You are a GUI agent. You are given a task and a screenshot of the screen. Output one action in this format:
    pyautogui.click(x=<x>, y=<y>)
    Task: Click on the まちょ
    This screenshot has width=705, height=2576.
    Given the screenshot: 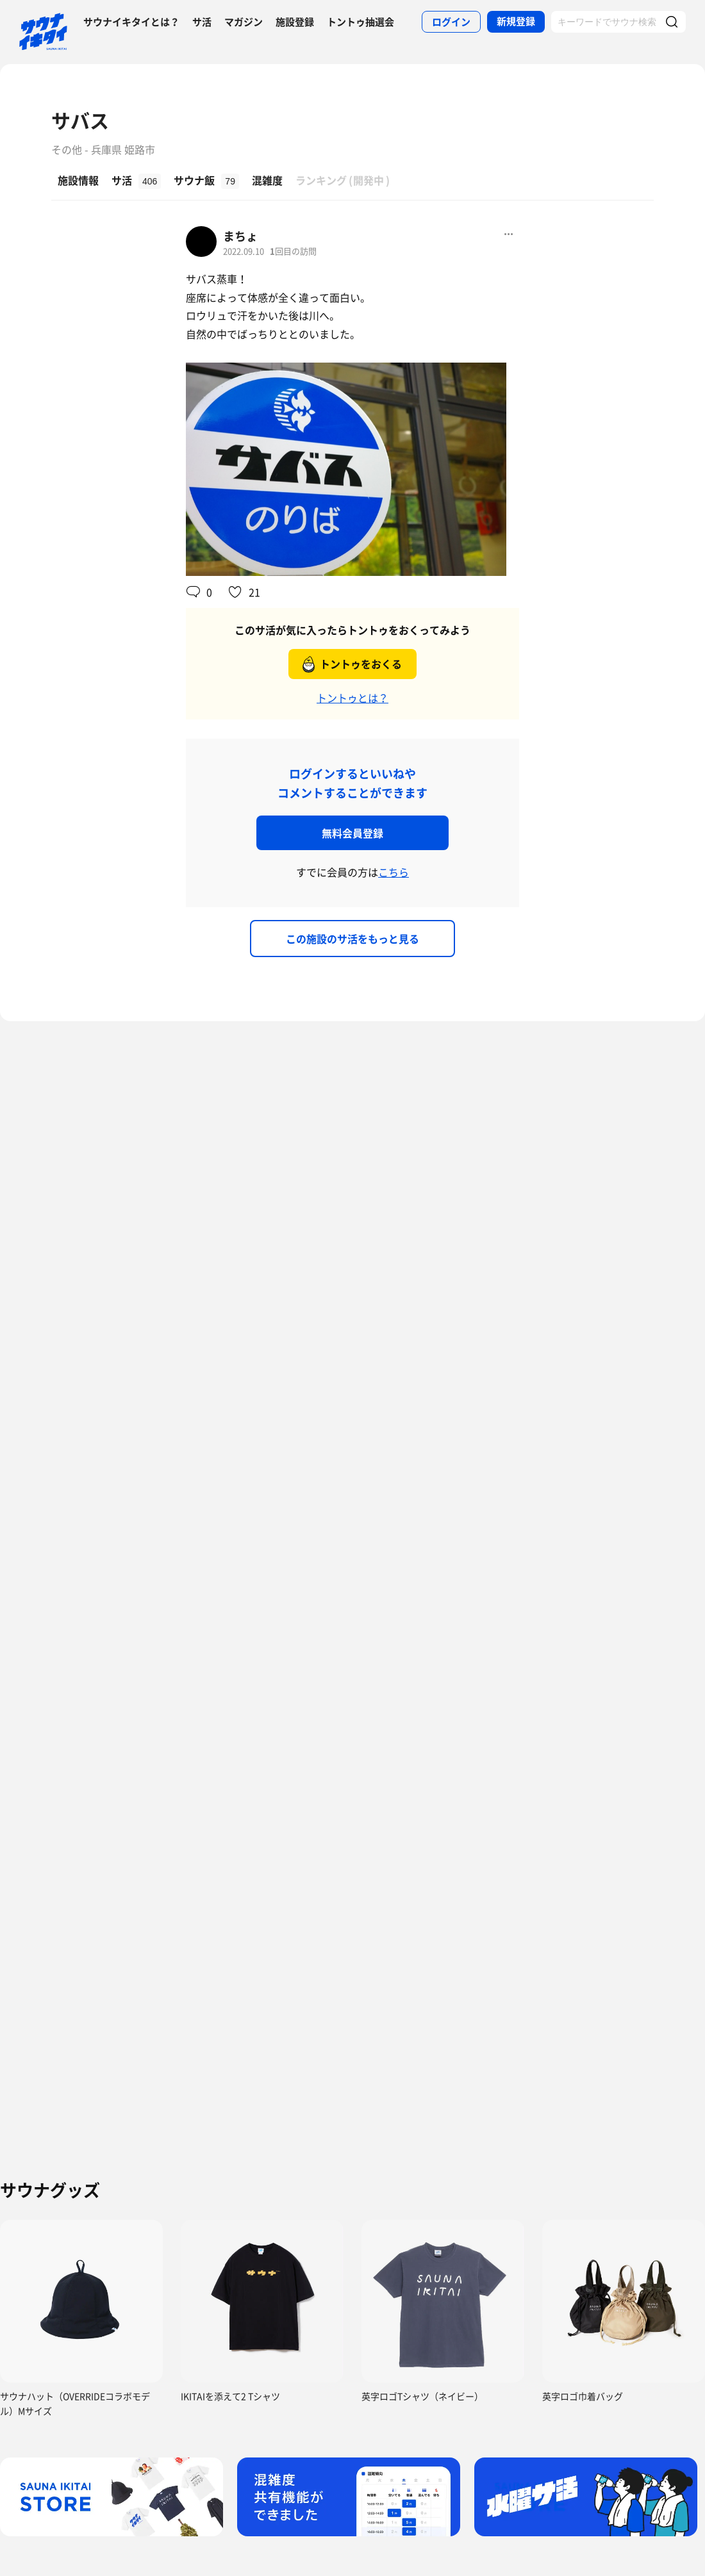 What is the action you would take?
    pyautogui.click(x=240, y=236)
    